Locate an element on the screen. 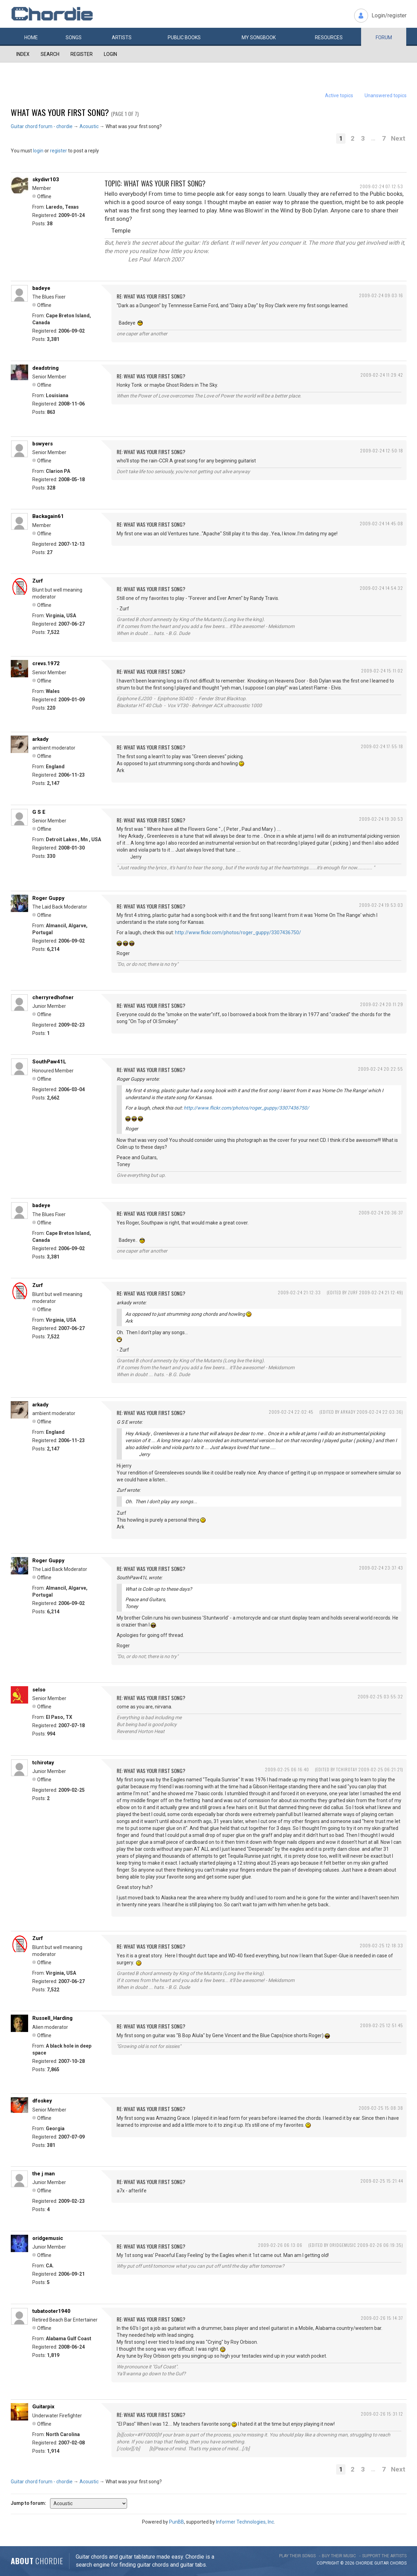  Informer Technologies, Inc is located at coordinates (245, 2522).